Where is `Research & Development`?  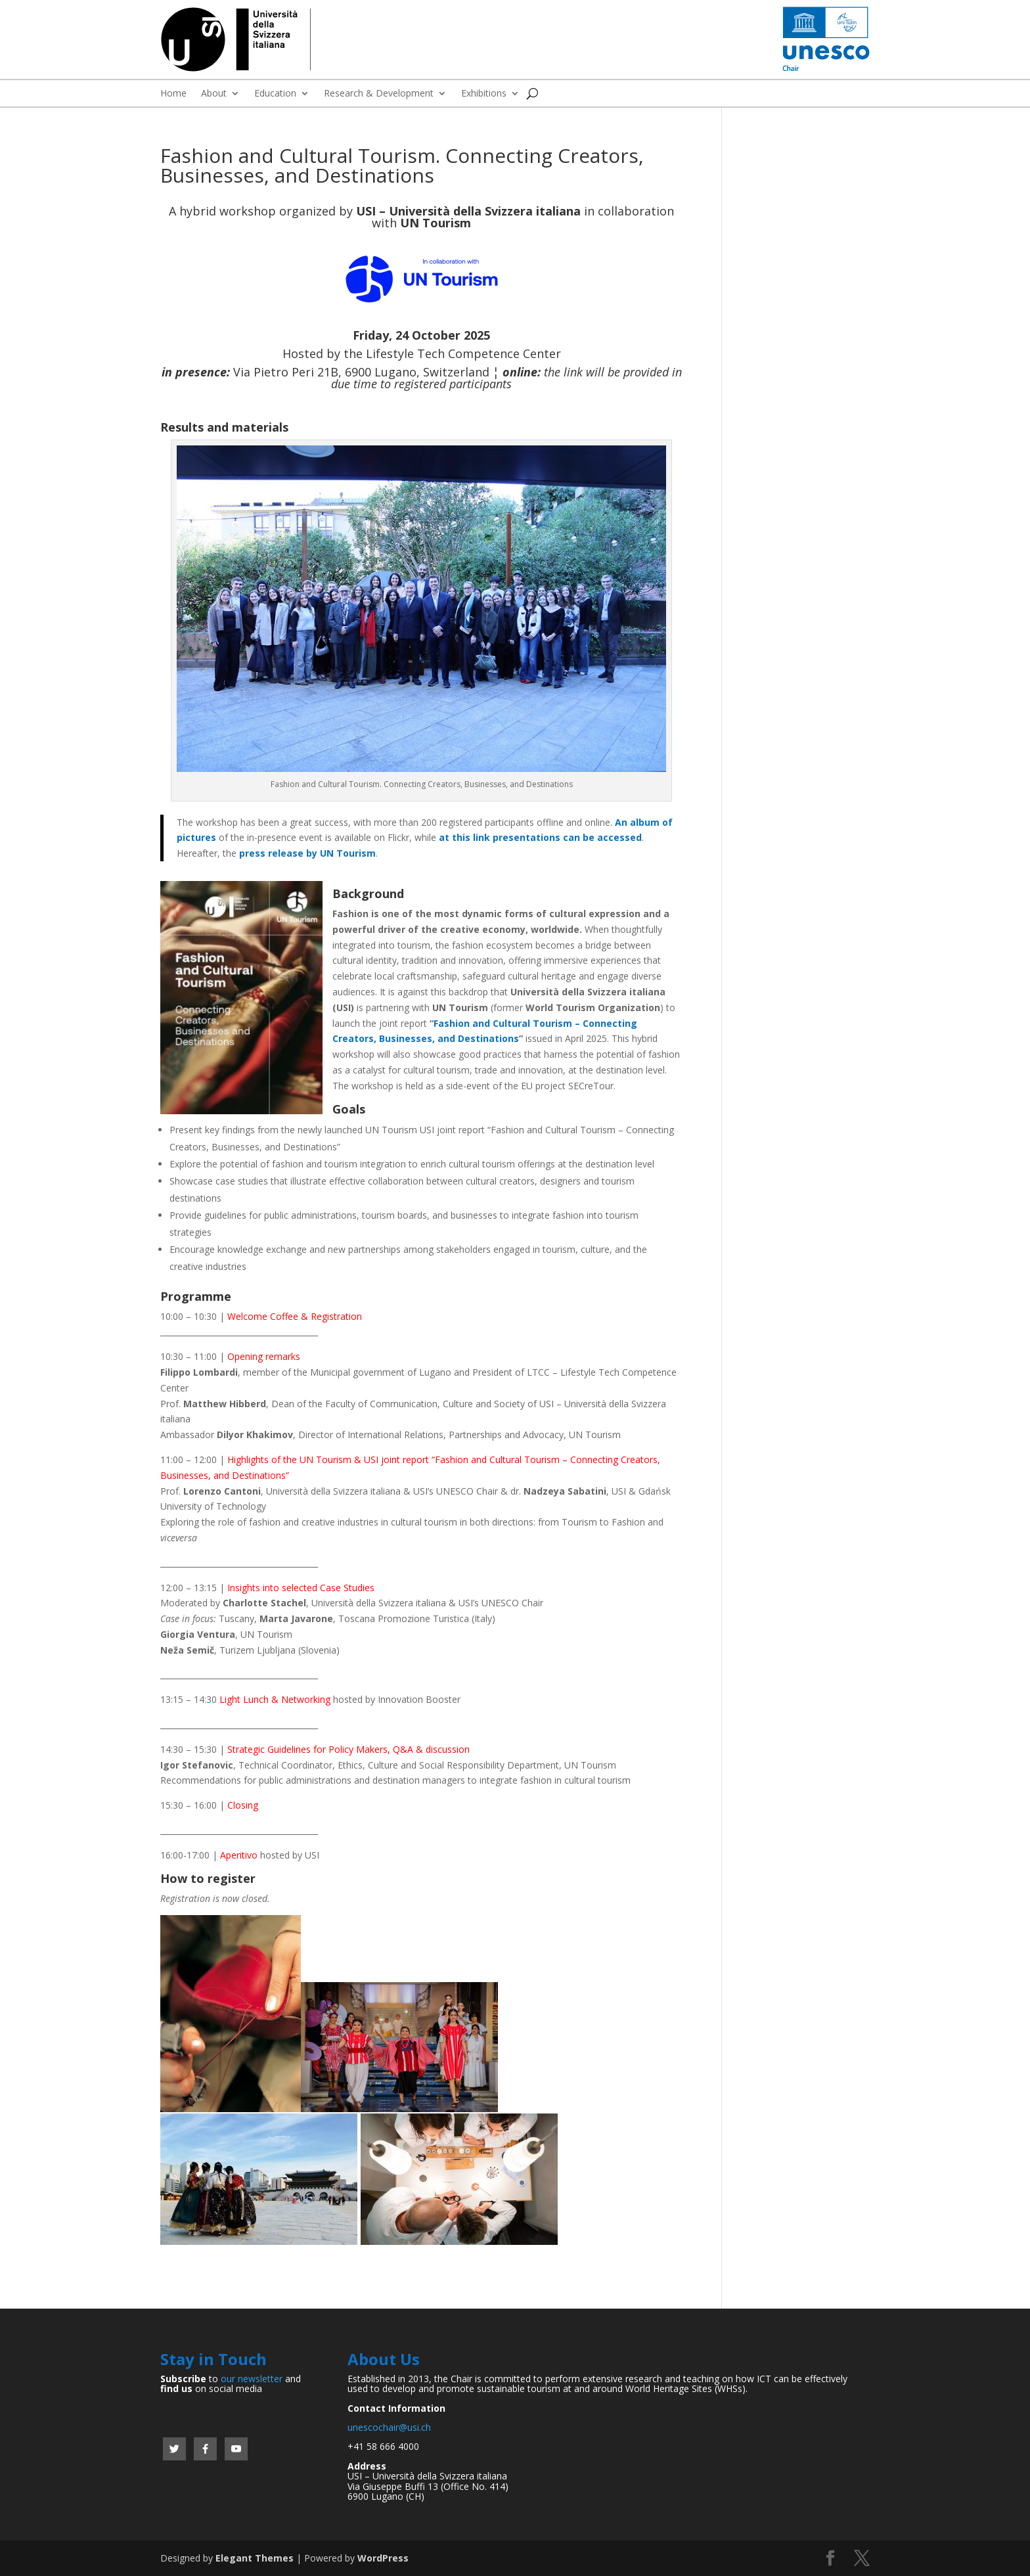
Research & Development is located at coordinates (379, 94).